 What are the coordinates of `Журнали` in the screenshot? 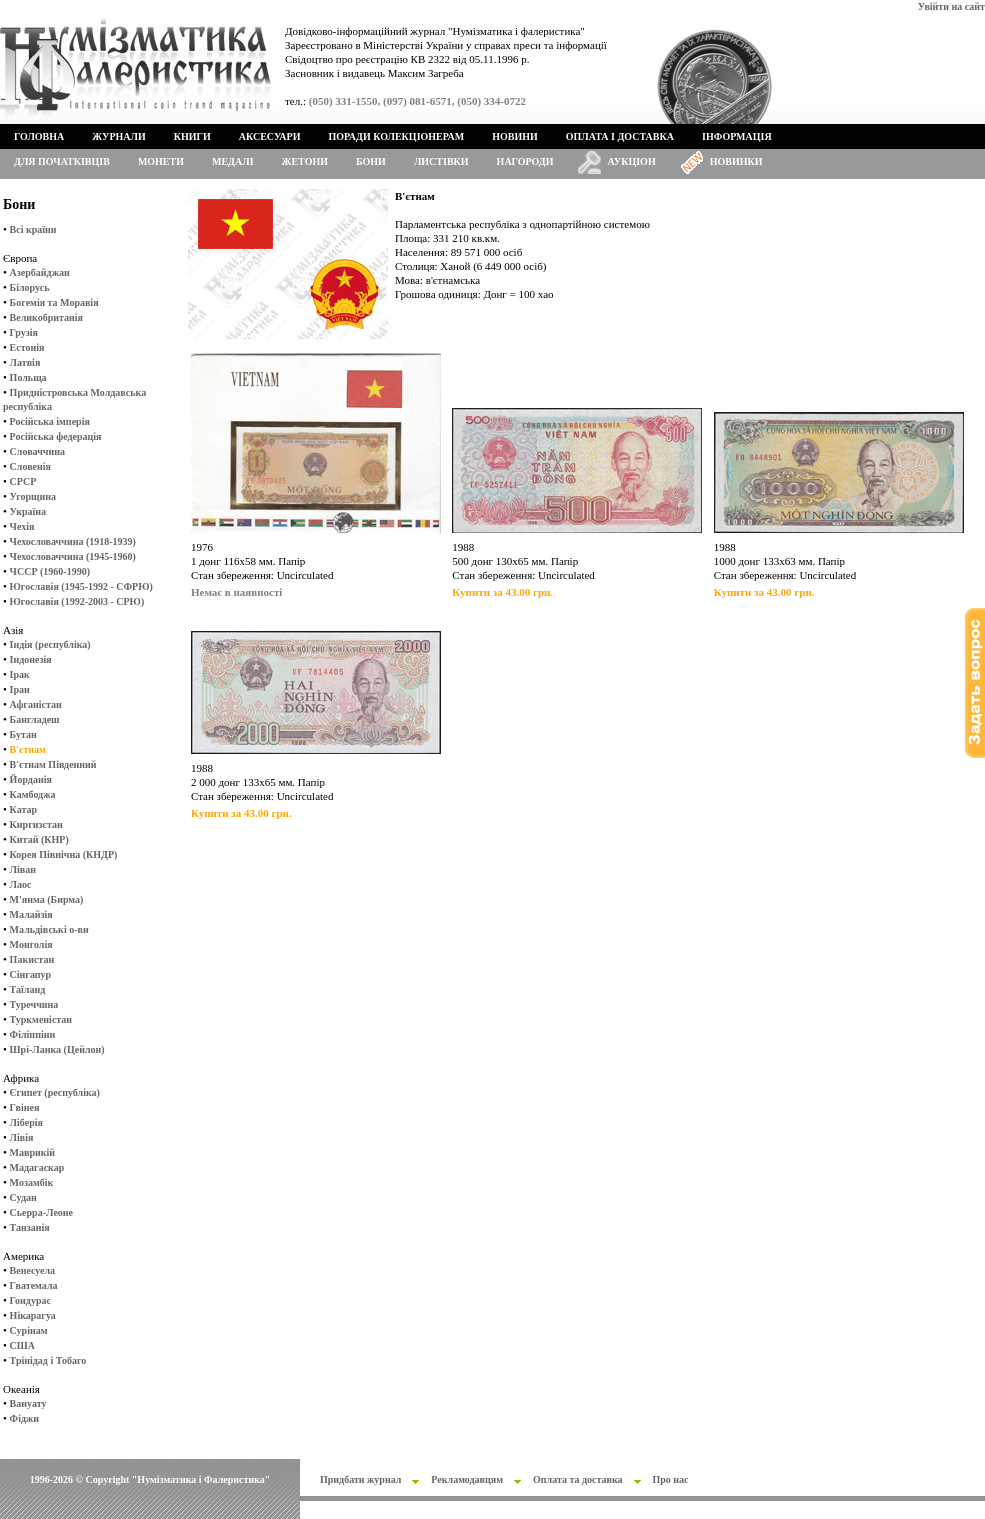 It's located at (118, 136).